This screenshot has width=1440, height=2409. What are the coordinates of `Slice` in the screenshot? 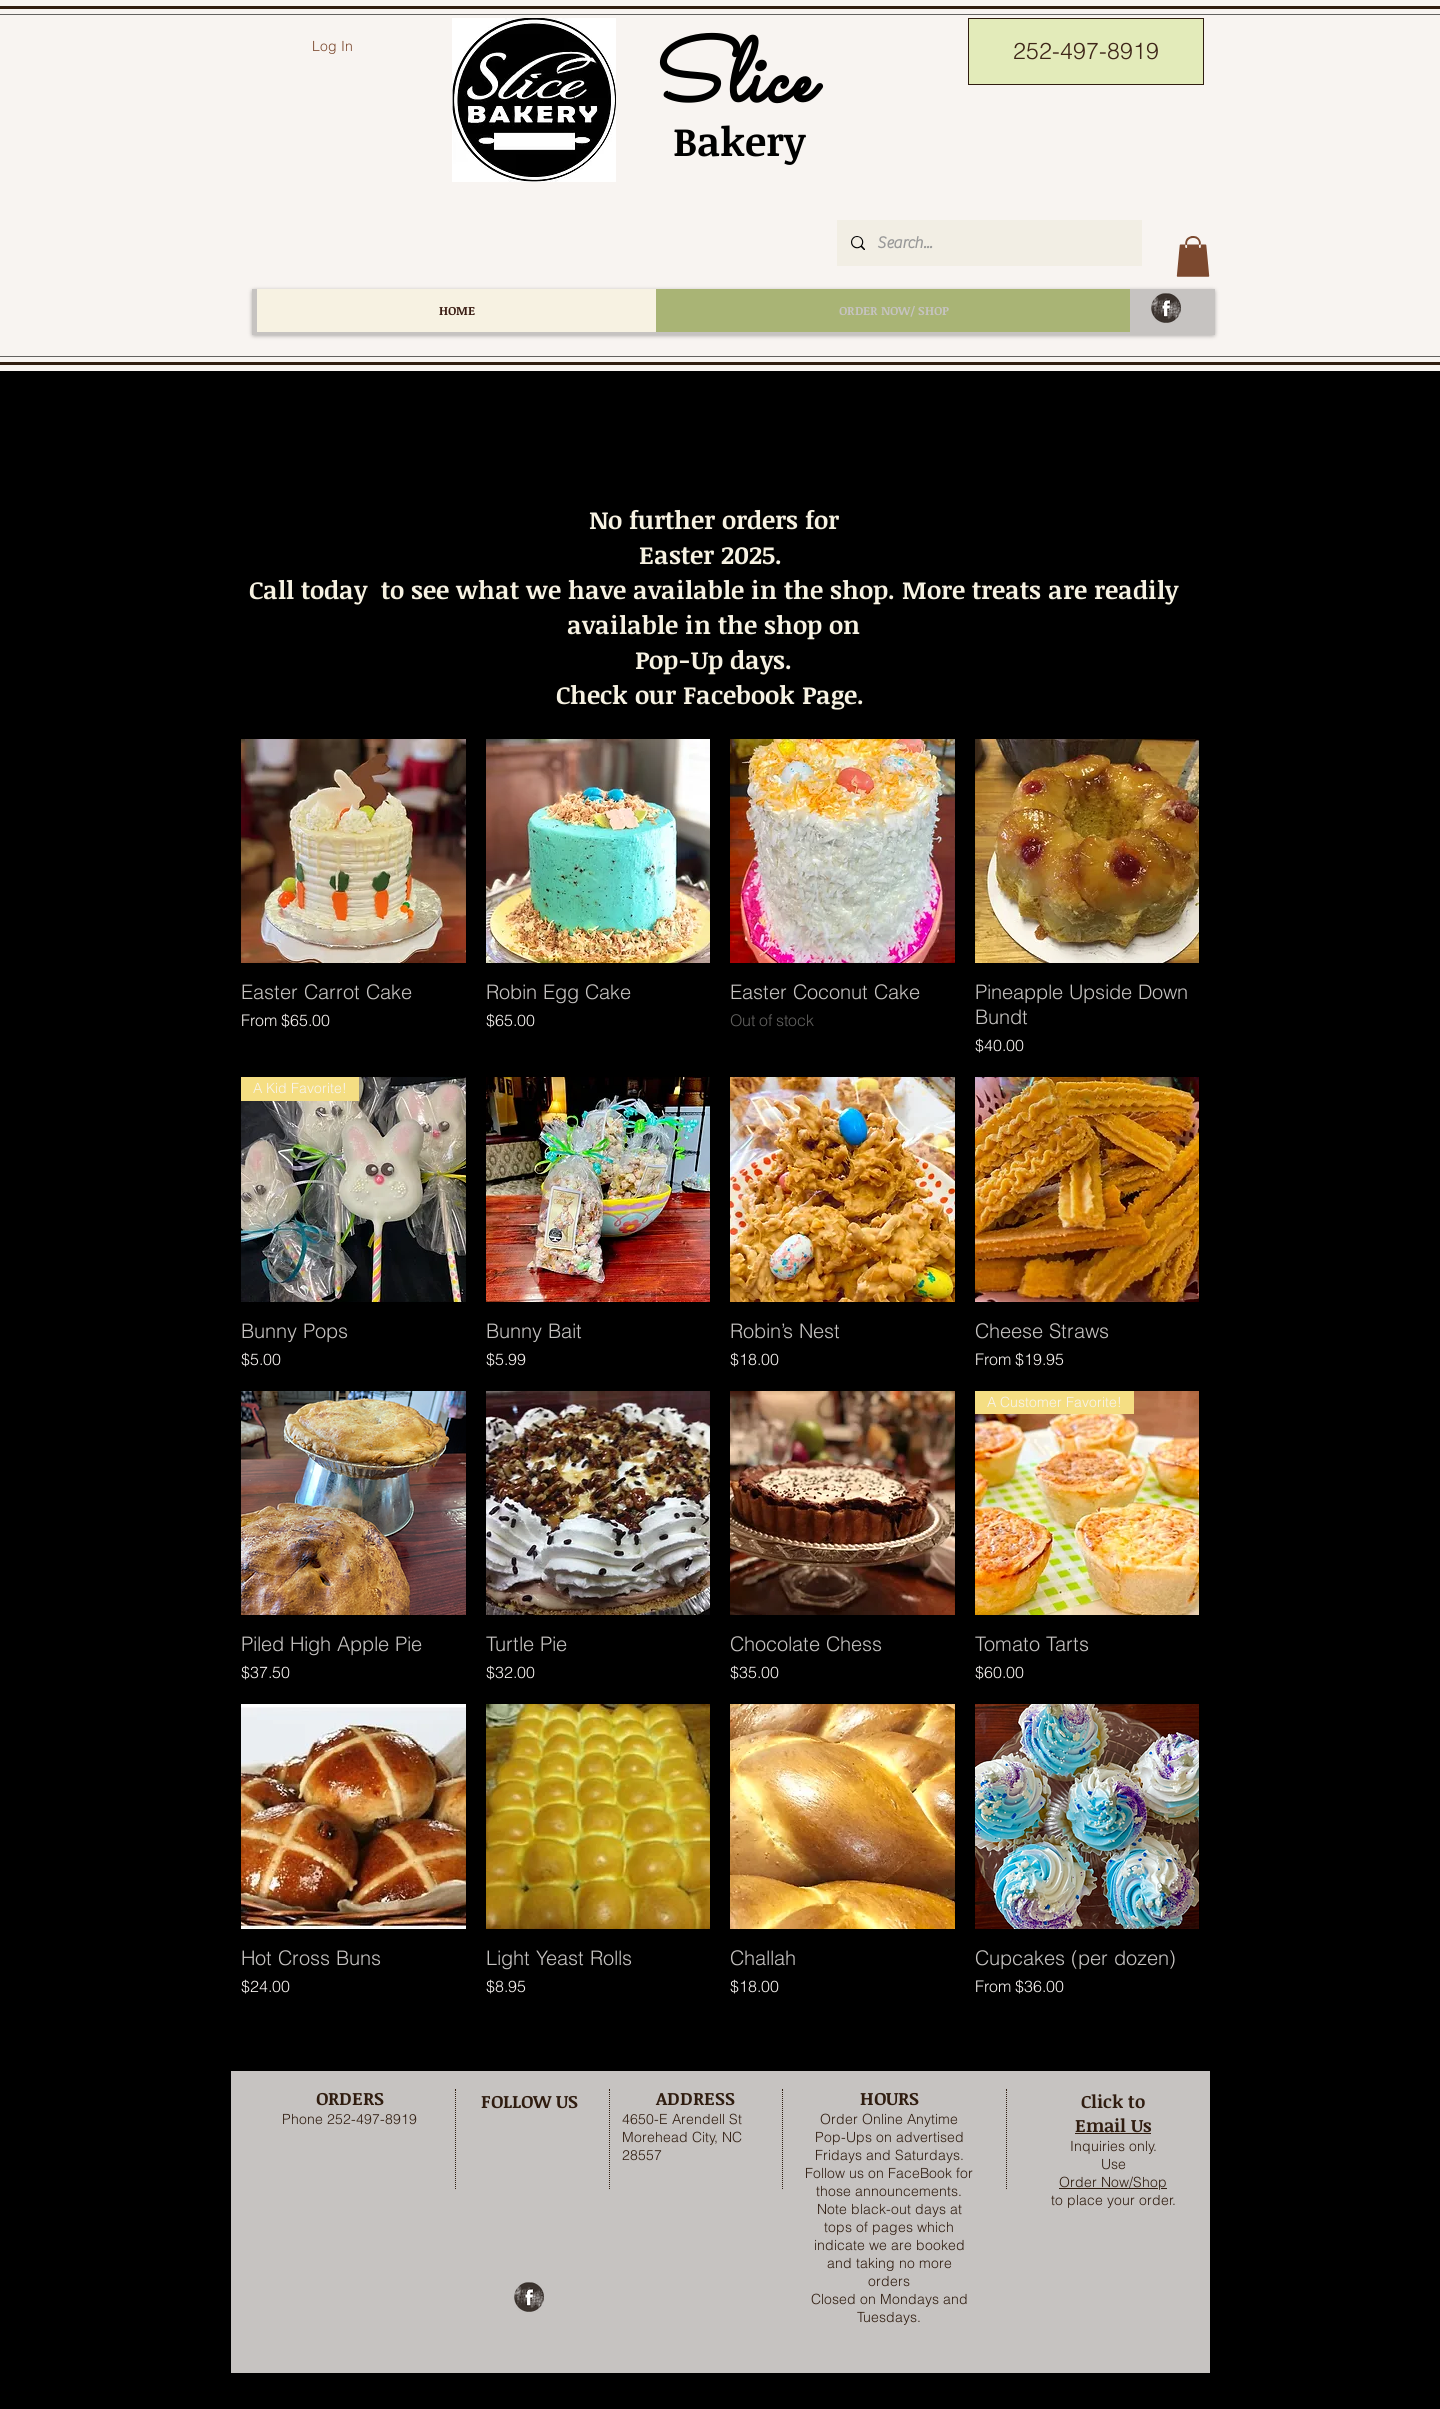 It's located at (728, 83).